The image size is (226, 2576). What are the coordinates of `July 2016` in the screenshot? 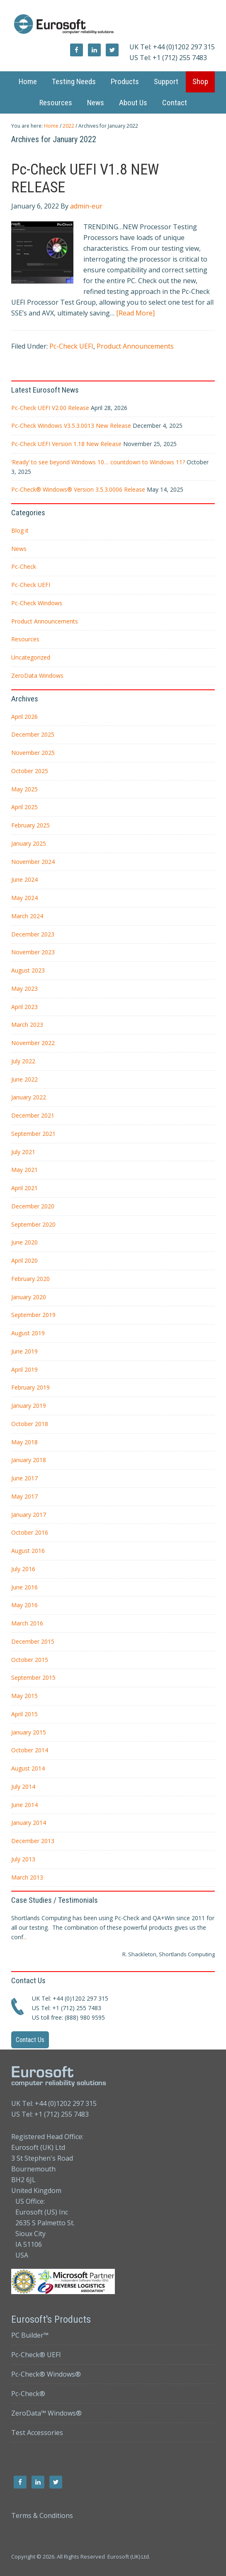 It's located at (23, 1569).